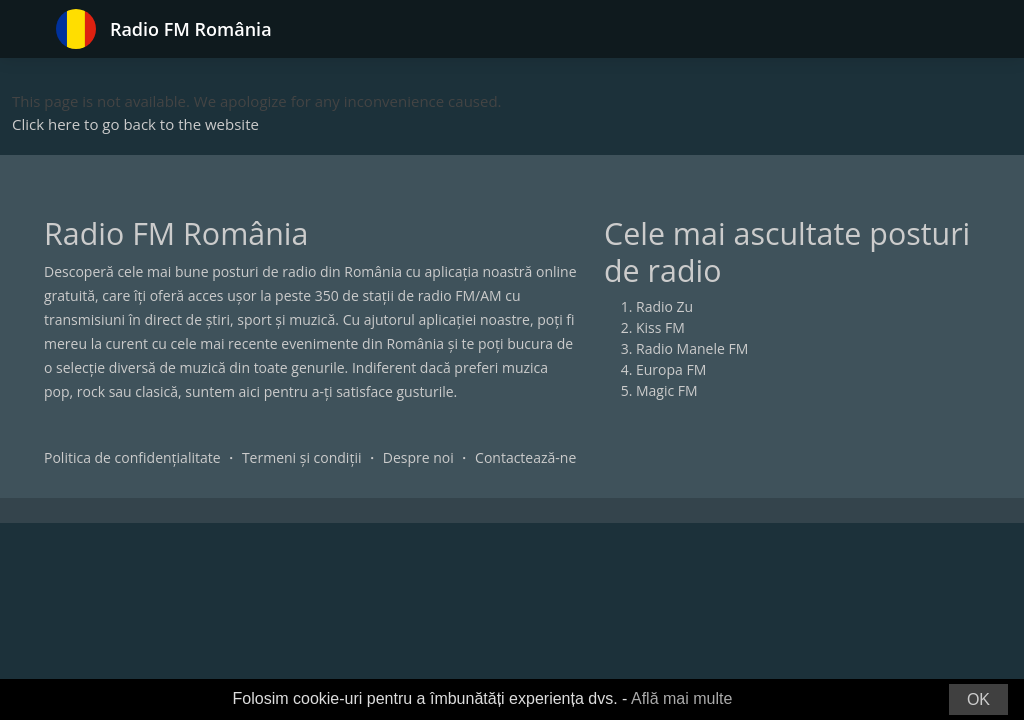  Describe the element at coordinates (418, 457) in the screenshot. I see `Despre noi` at that location.